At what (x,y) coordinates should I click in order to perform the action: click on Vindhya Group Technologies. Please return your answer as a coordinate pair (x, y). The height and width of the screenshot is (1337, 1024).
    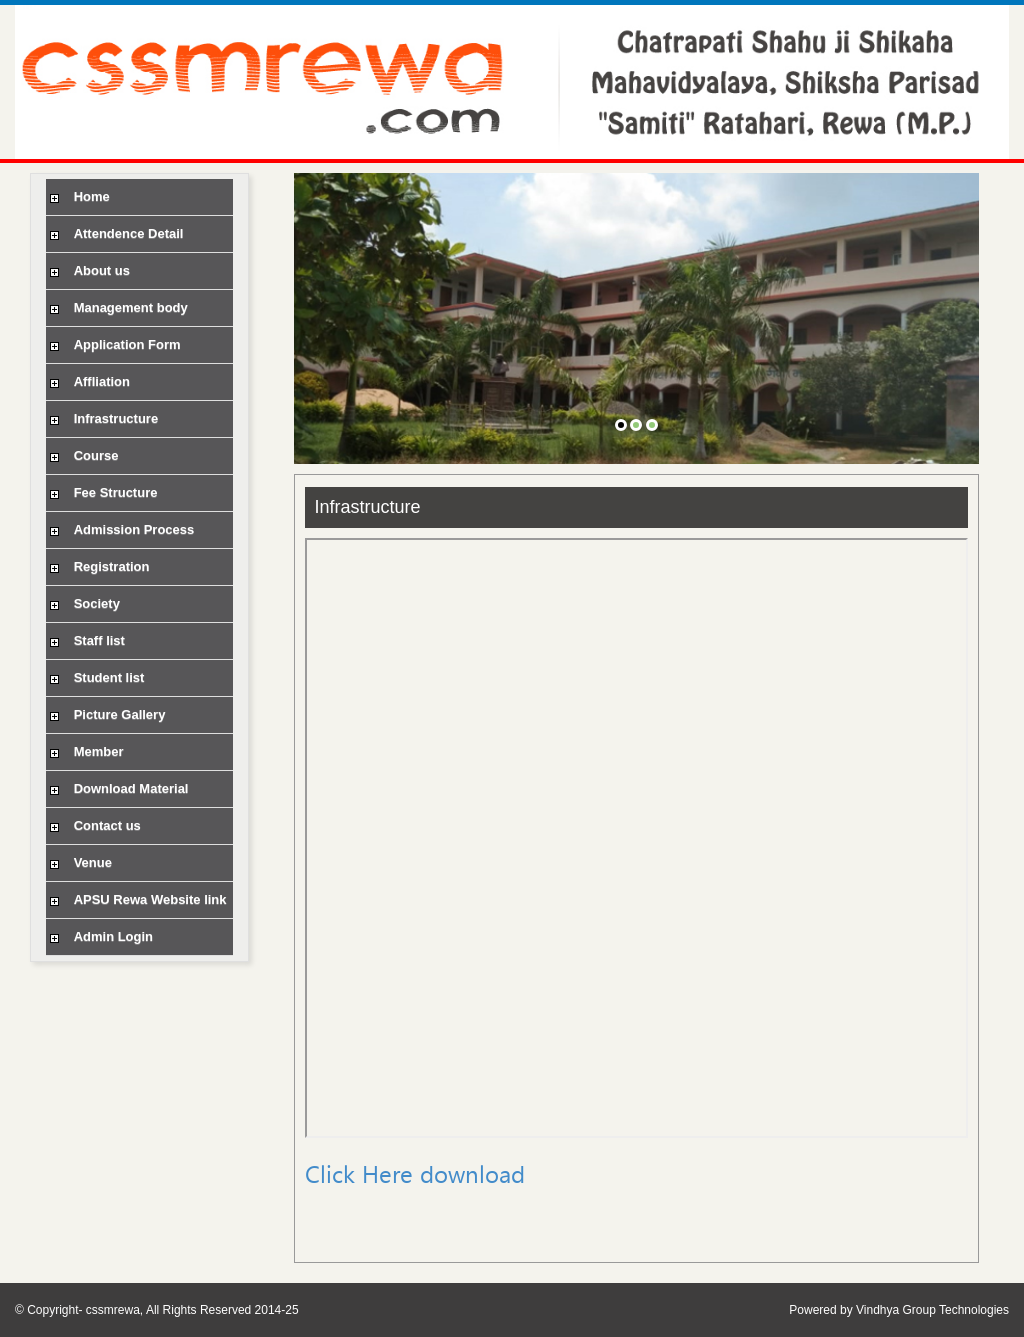
    Looking at the image, I should click on (932, 1310).